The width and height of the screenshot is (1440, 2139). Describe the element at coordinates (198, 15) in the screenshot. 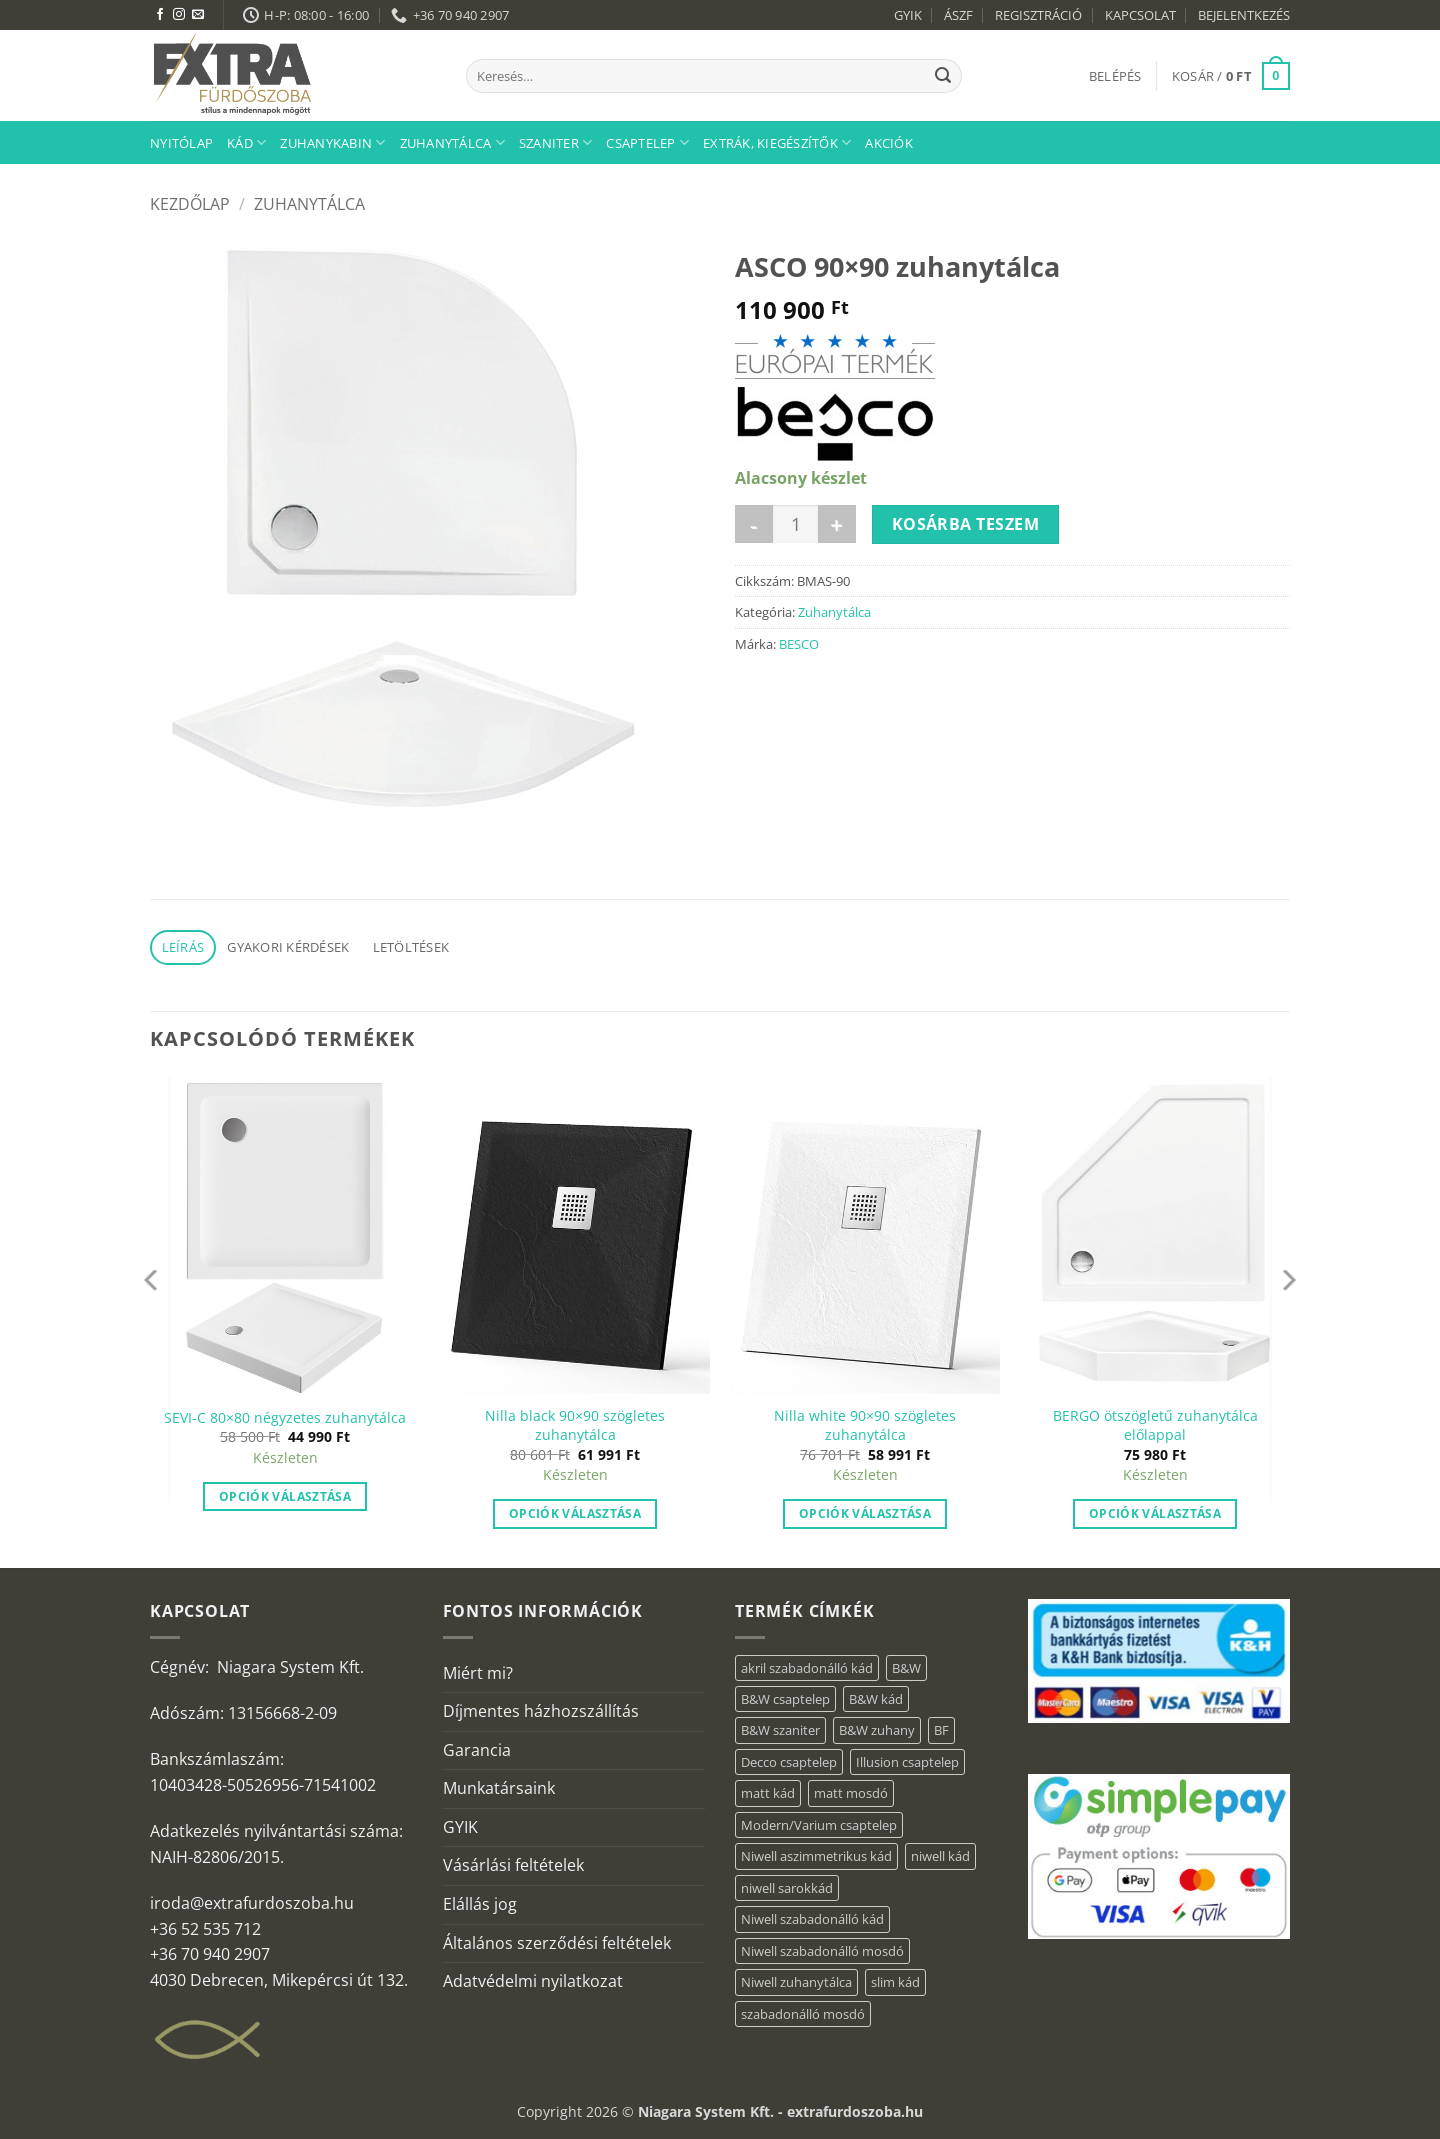

I see `[Küldjön emailt nekünk.]` at that location.